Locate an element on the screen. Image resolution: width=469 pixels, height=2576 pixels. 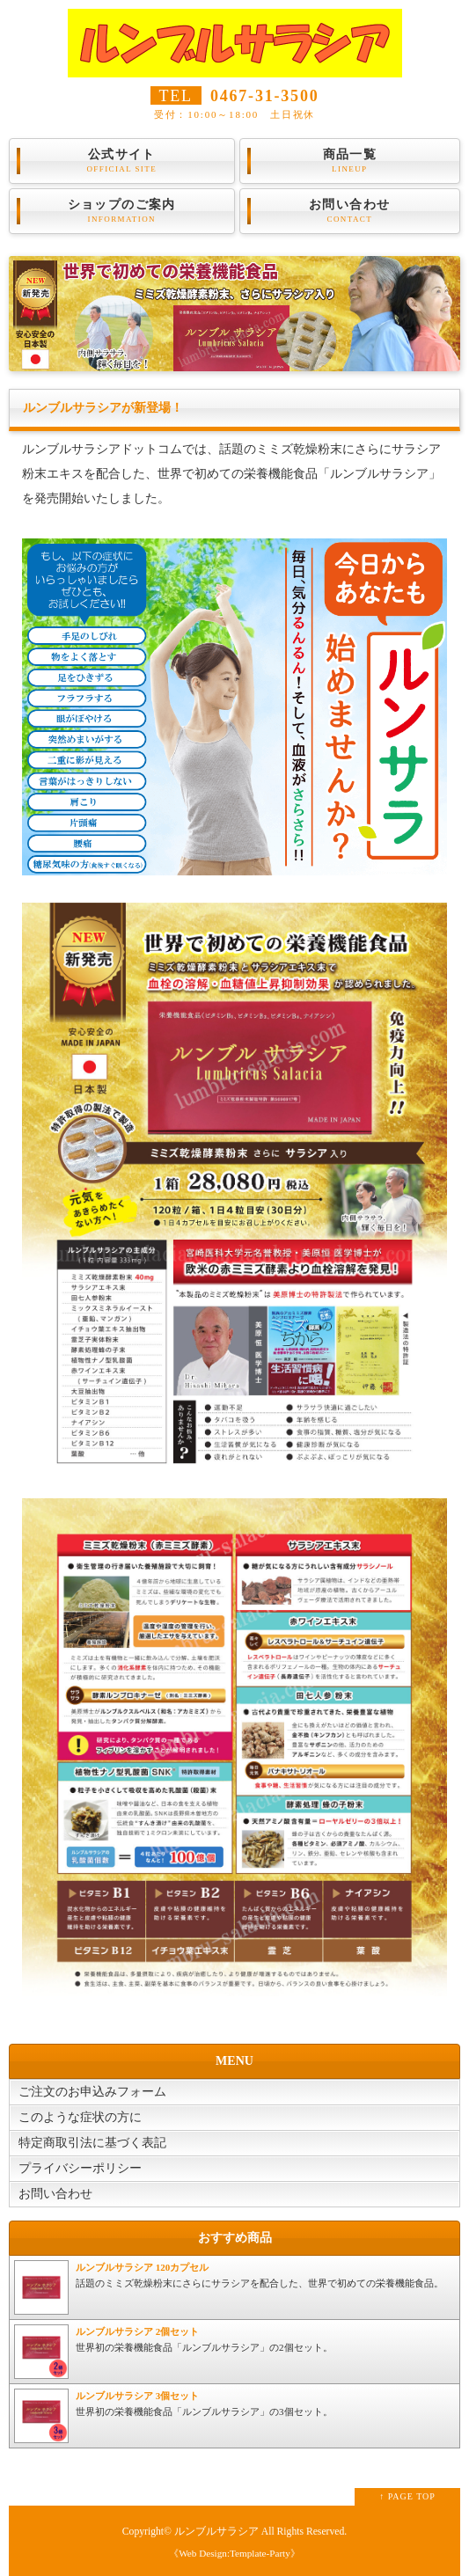
ルンブルサラシア is located at coordinates (216, 2531).